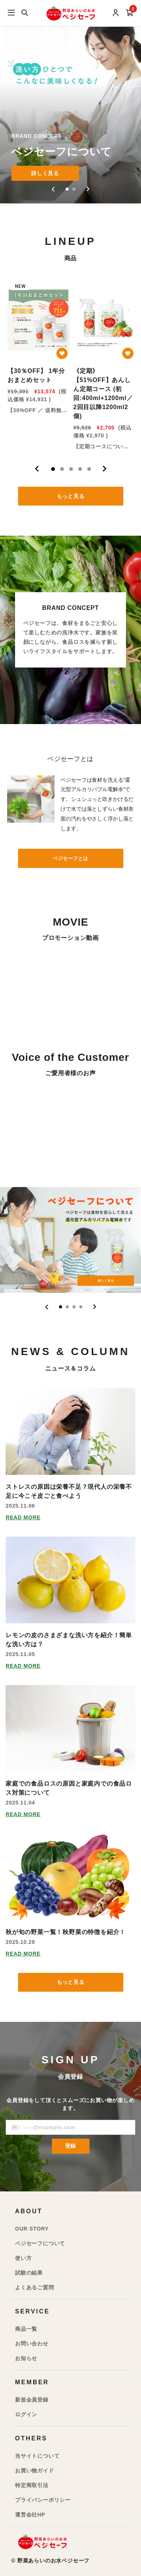 The height and width of the screenshot is (2576, 141). I want to click on [Go to last slide], so click(53, 189).